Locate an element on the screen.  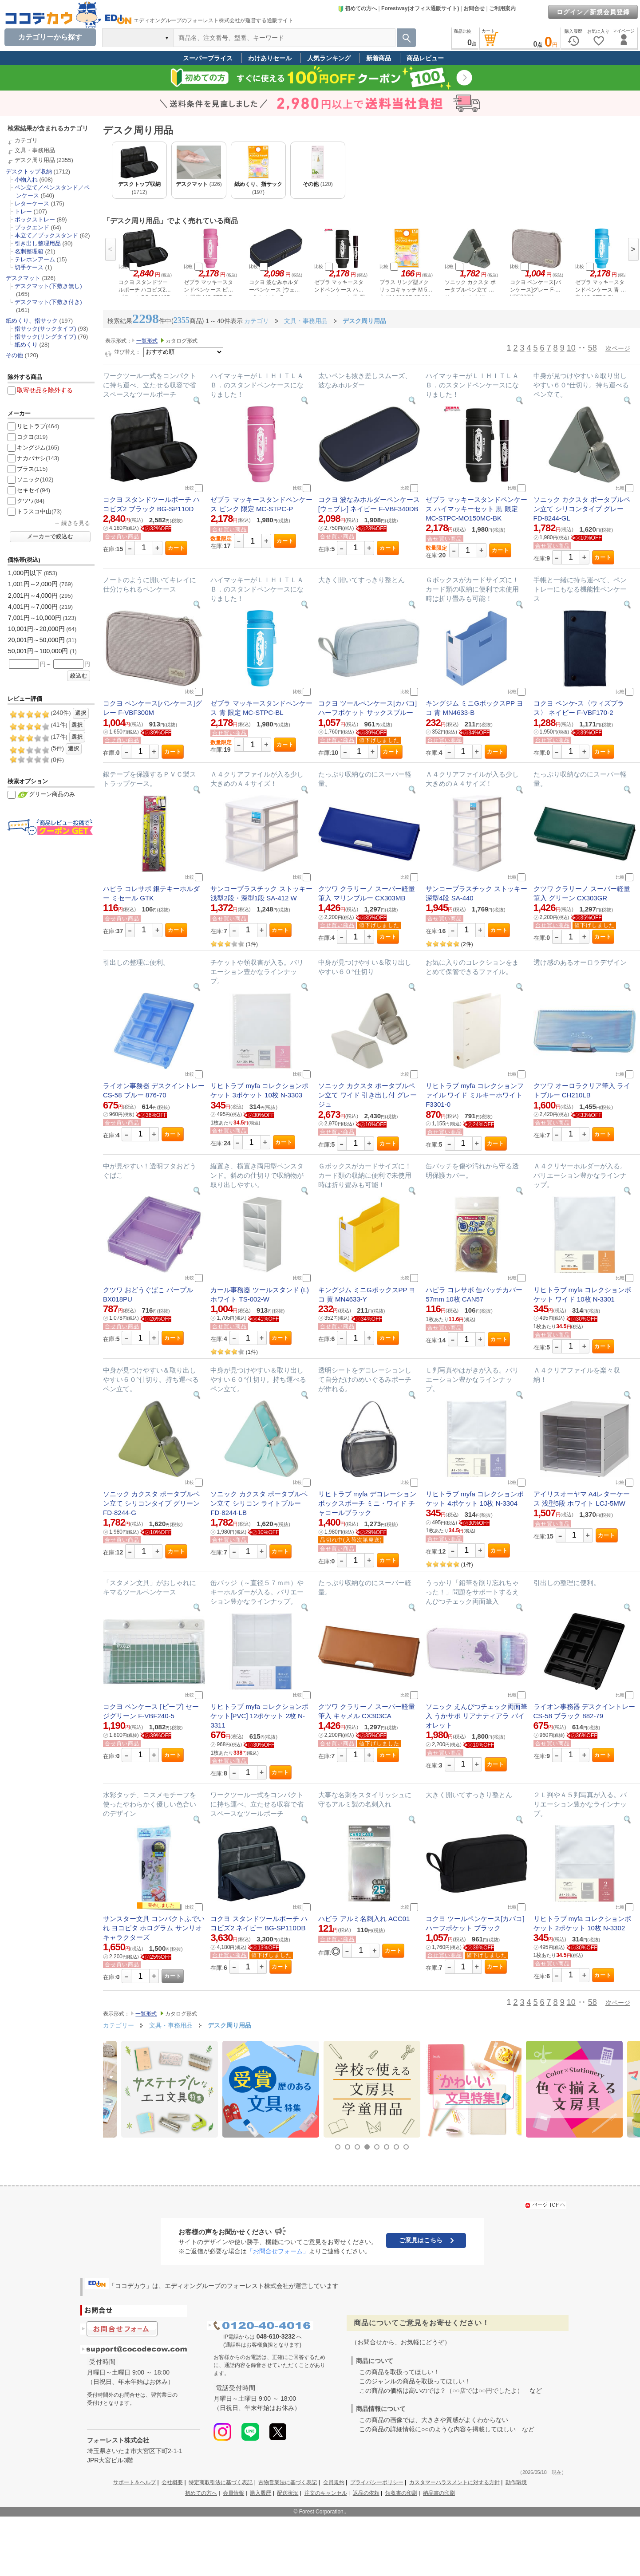
続きを見る is located at coordinates (75, 523).